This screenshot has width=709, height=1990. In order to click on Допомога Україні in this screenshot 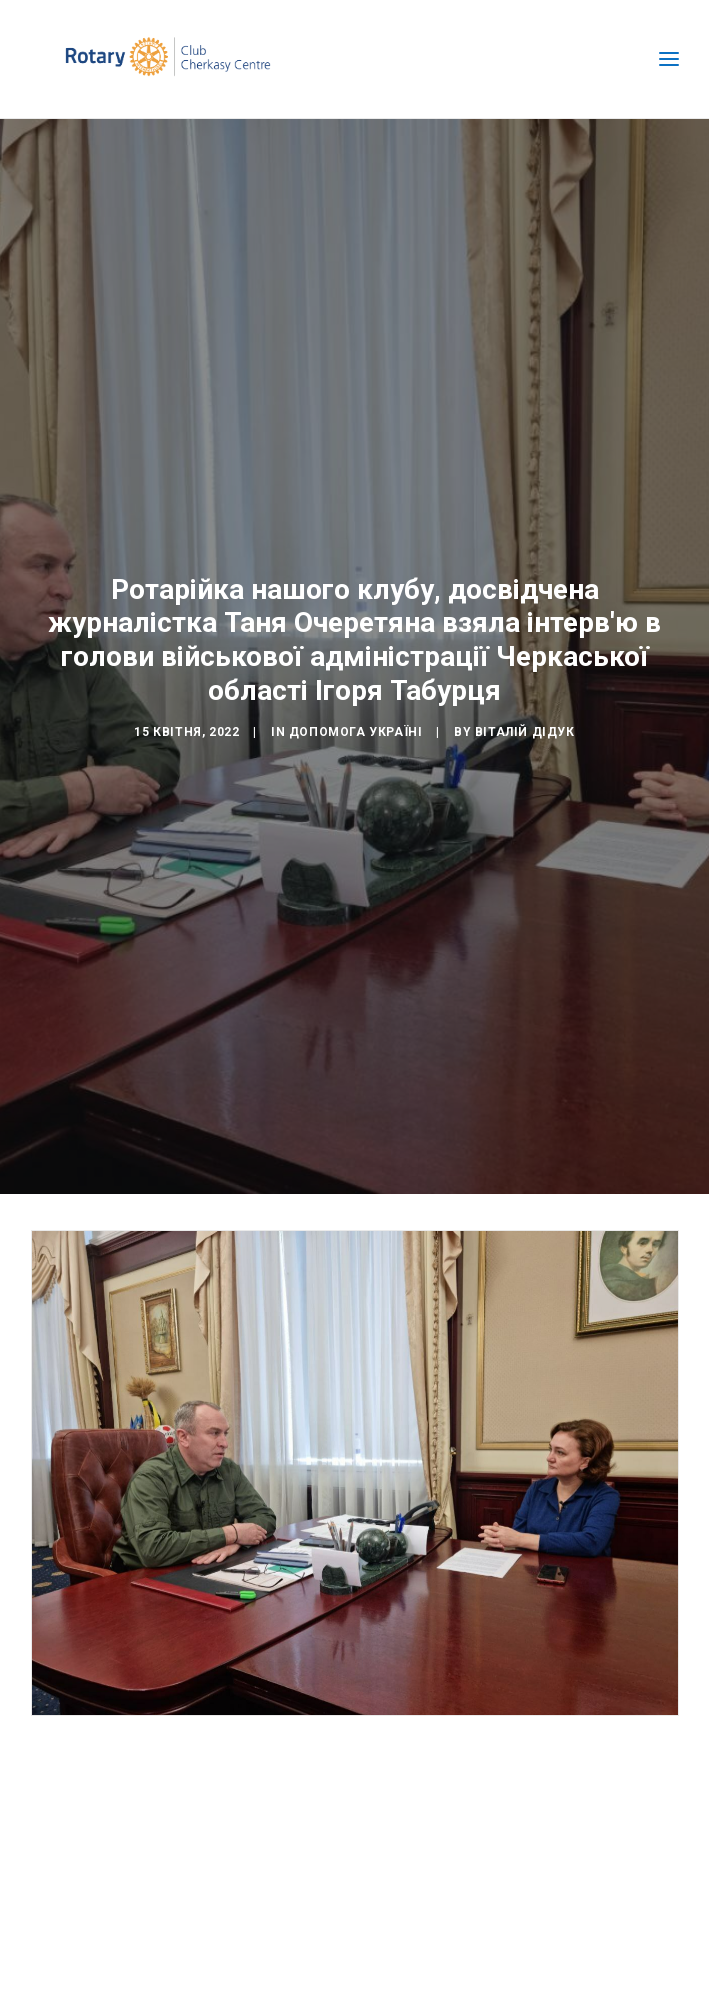, I will do `click(356, 722)`.